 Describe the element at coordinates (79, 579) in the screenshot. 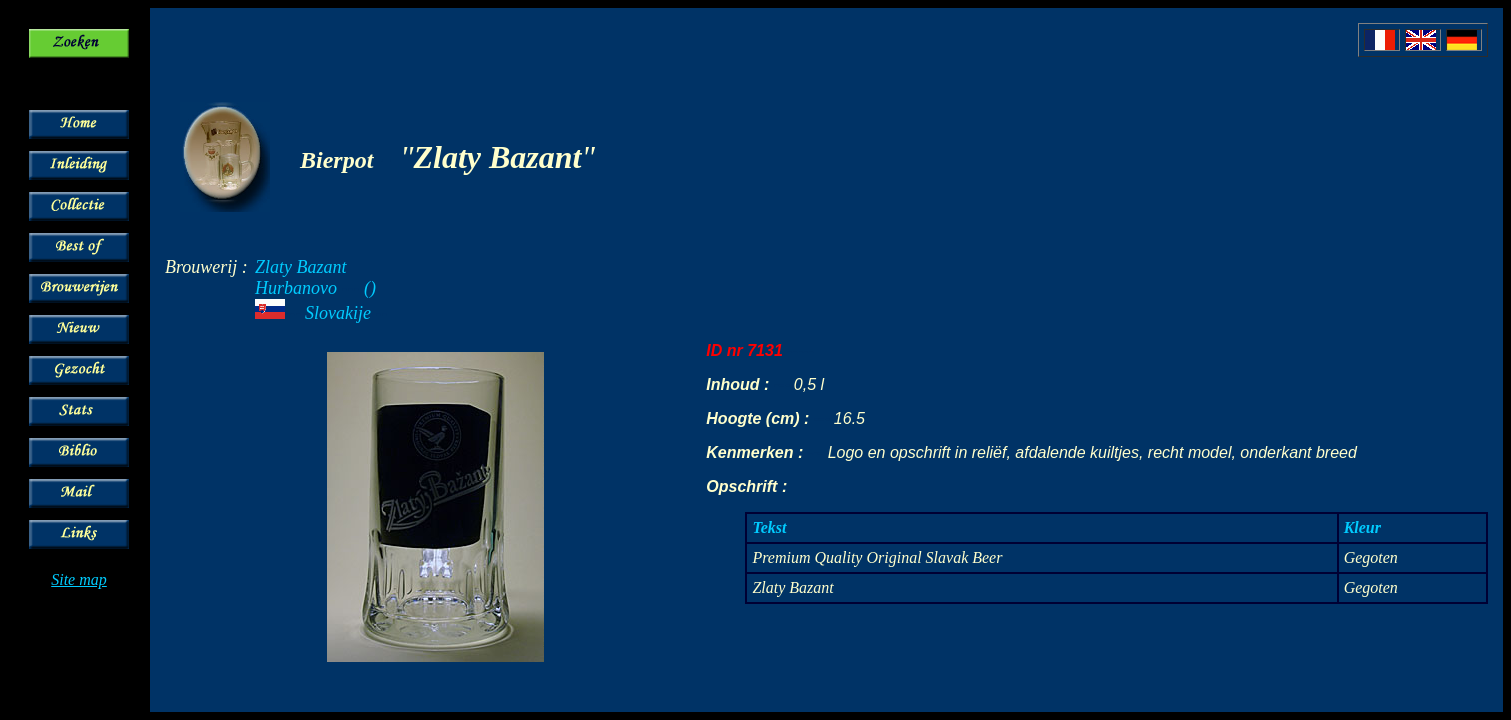

I see `Site map` at that location.